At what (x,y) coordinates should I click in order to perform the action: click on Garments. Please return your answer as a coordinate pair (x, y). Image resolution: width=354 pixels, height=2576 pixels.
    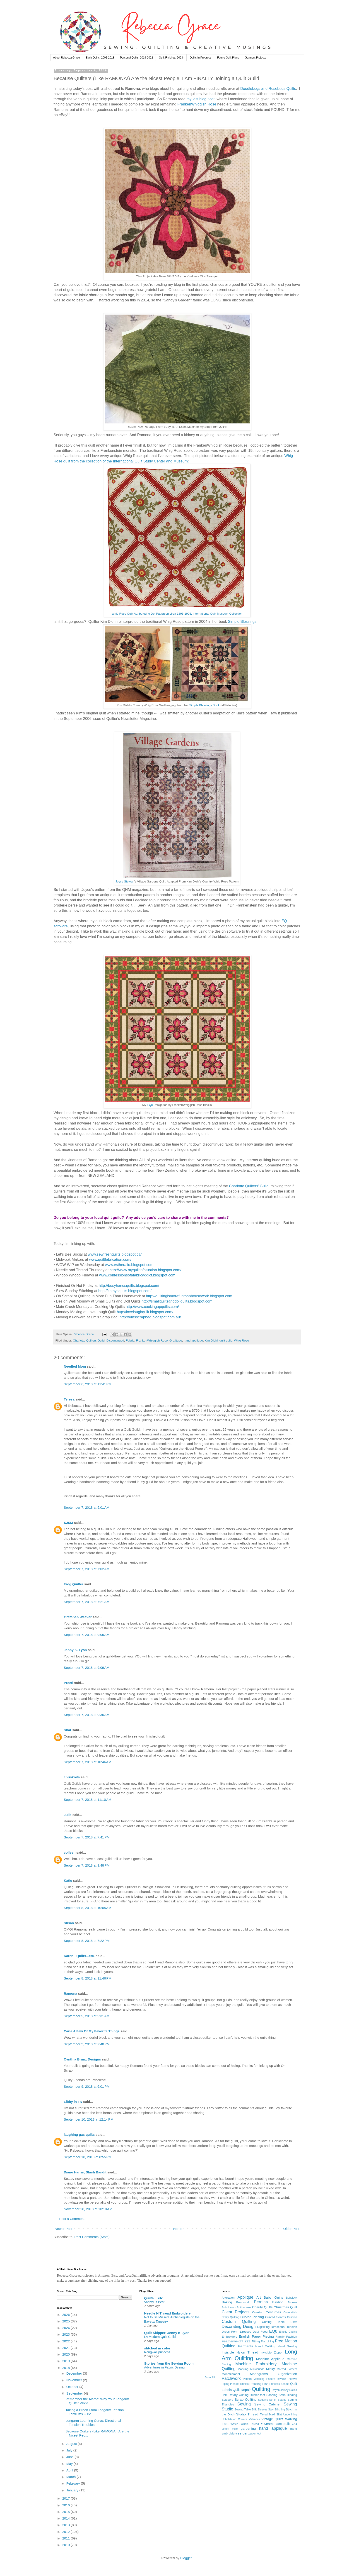
    Looking at the image, I should click on (245, 2346).